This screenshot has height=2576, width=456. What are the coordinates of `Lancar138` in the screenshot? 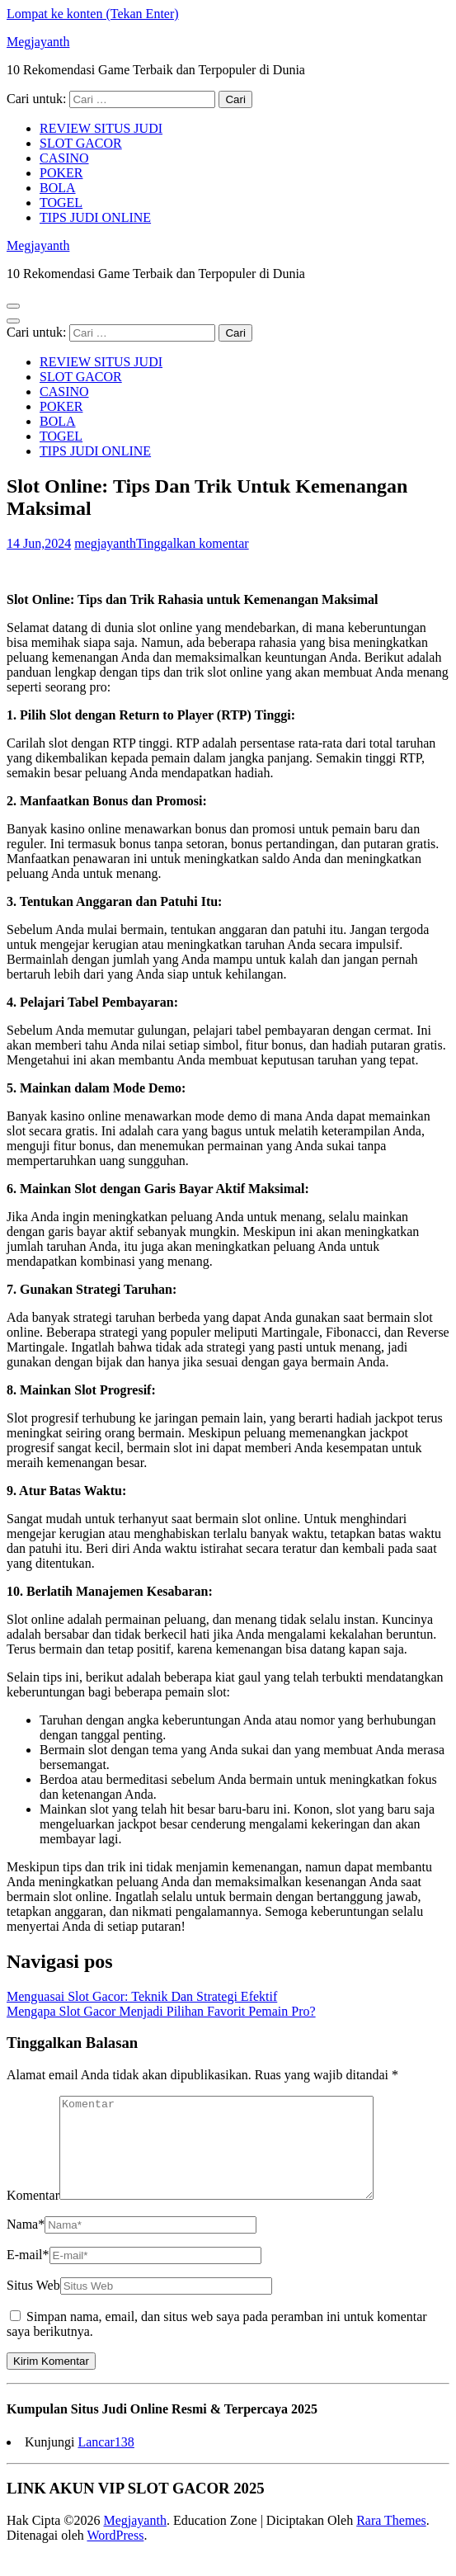 It's located at (106, 2462).